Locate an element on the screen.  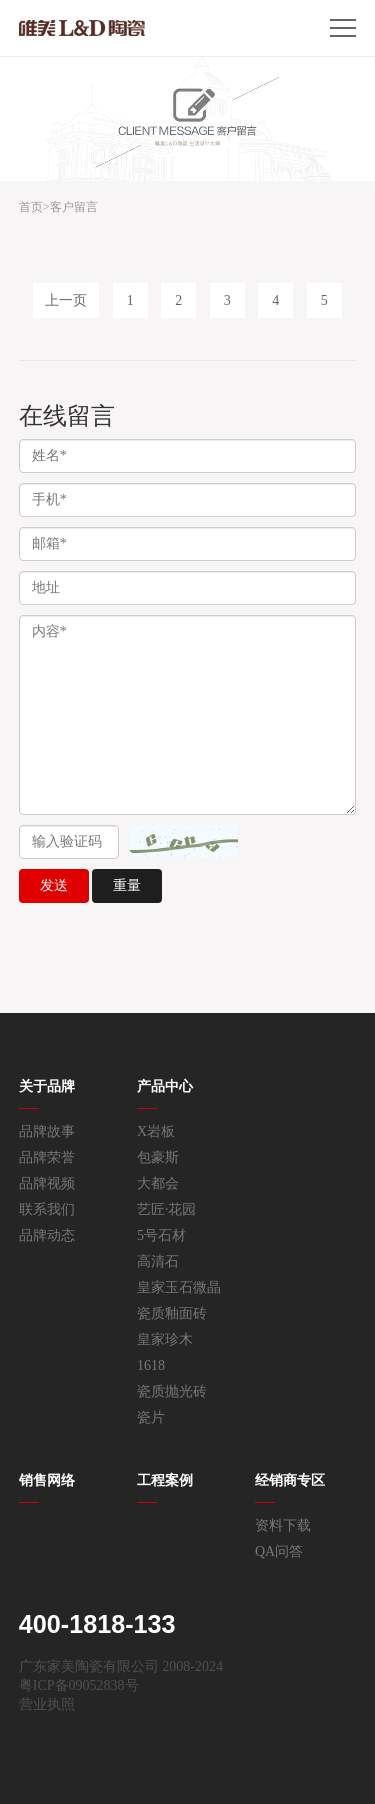
艺匠·花园 is located at coordinates (167, 1209).